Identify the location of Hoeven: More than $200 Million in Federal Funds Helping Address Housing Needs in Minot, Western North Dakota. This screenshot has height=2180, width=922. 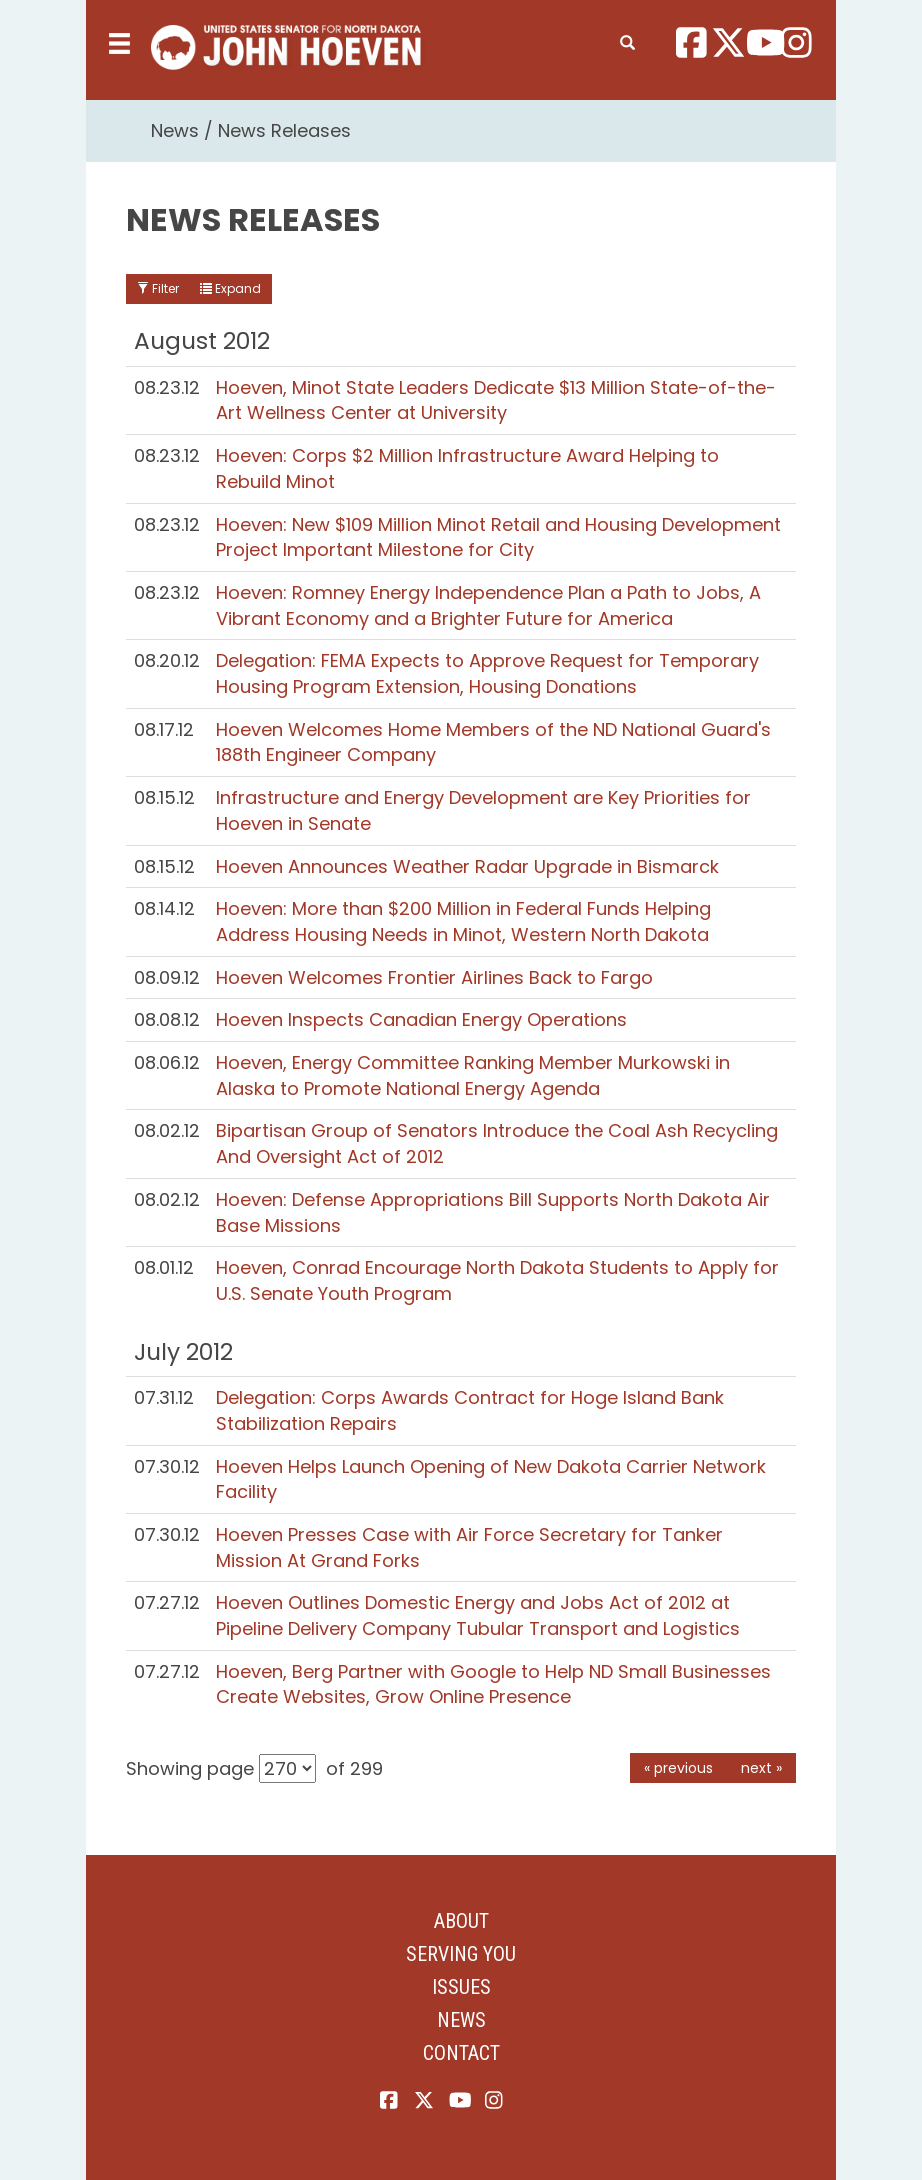
(463, 921).